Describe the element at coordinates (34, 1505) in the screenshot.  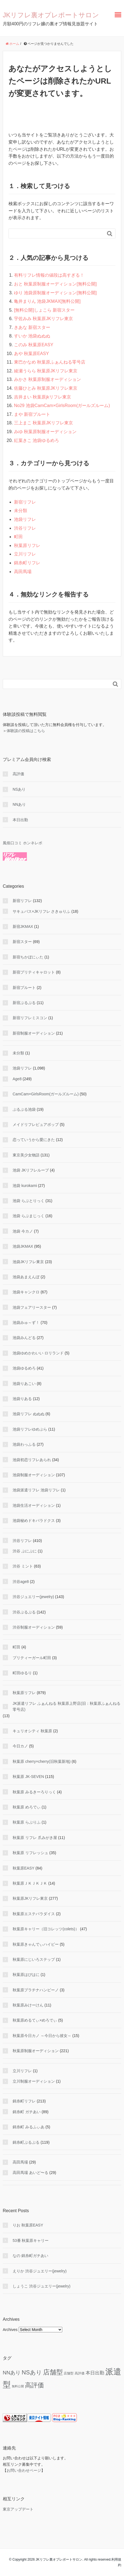
I see `池袋生活オーディション` at that location.